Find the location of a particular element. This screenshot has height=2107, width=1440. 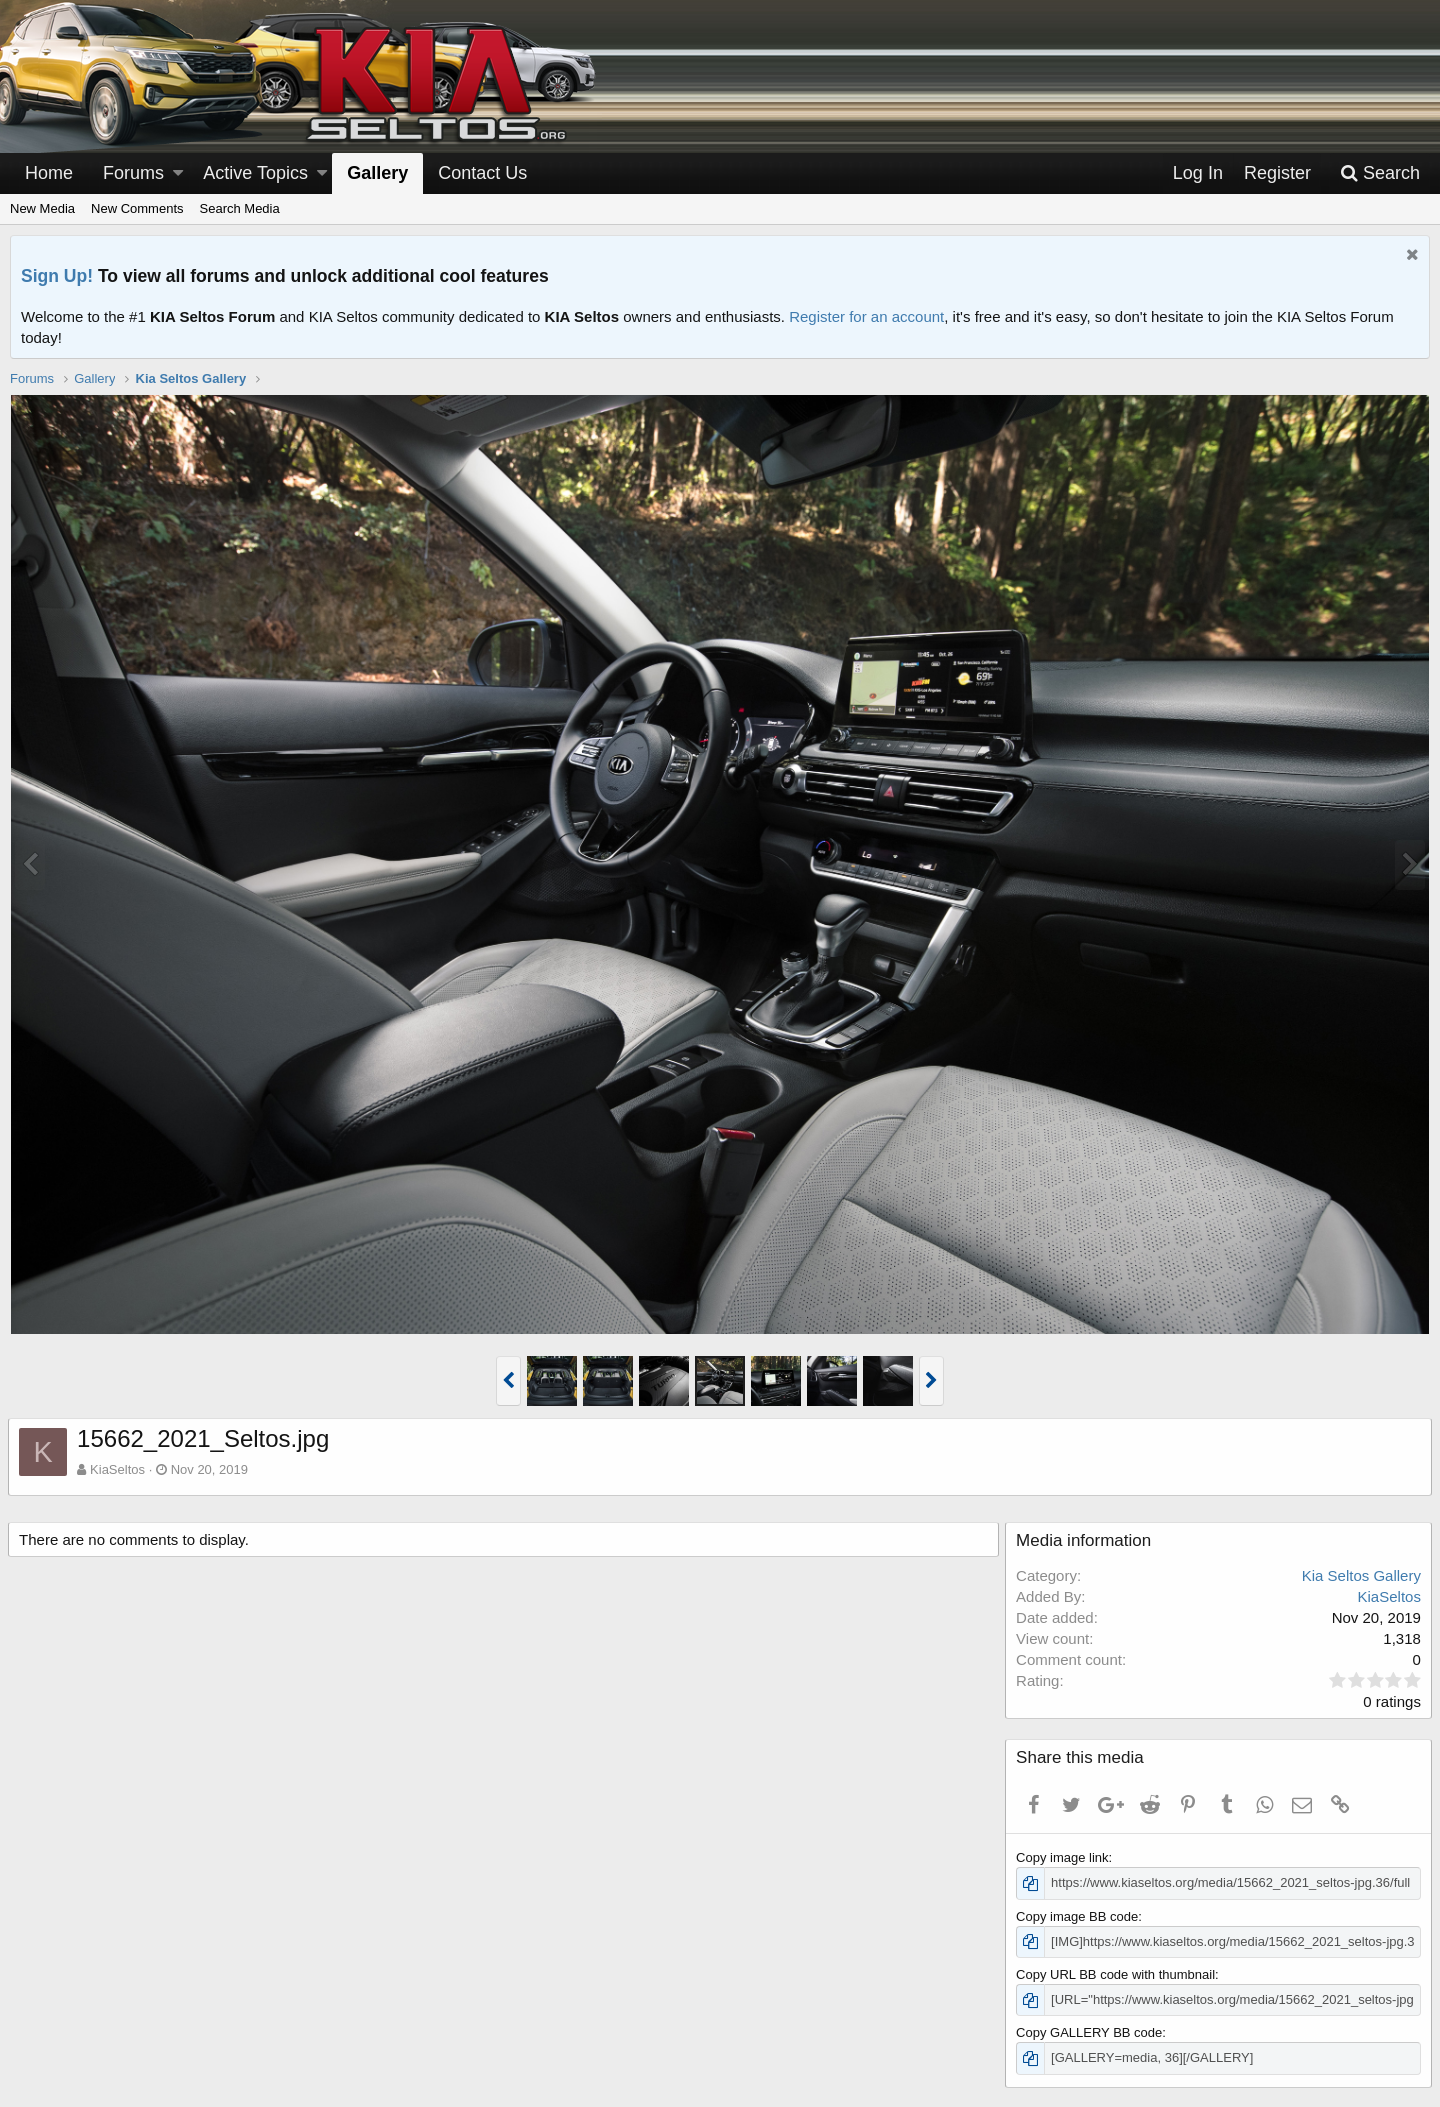

Kia Seltos Gallery is located at coordinates (1359, 1575).